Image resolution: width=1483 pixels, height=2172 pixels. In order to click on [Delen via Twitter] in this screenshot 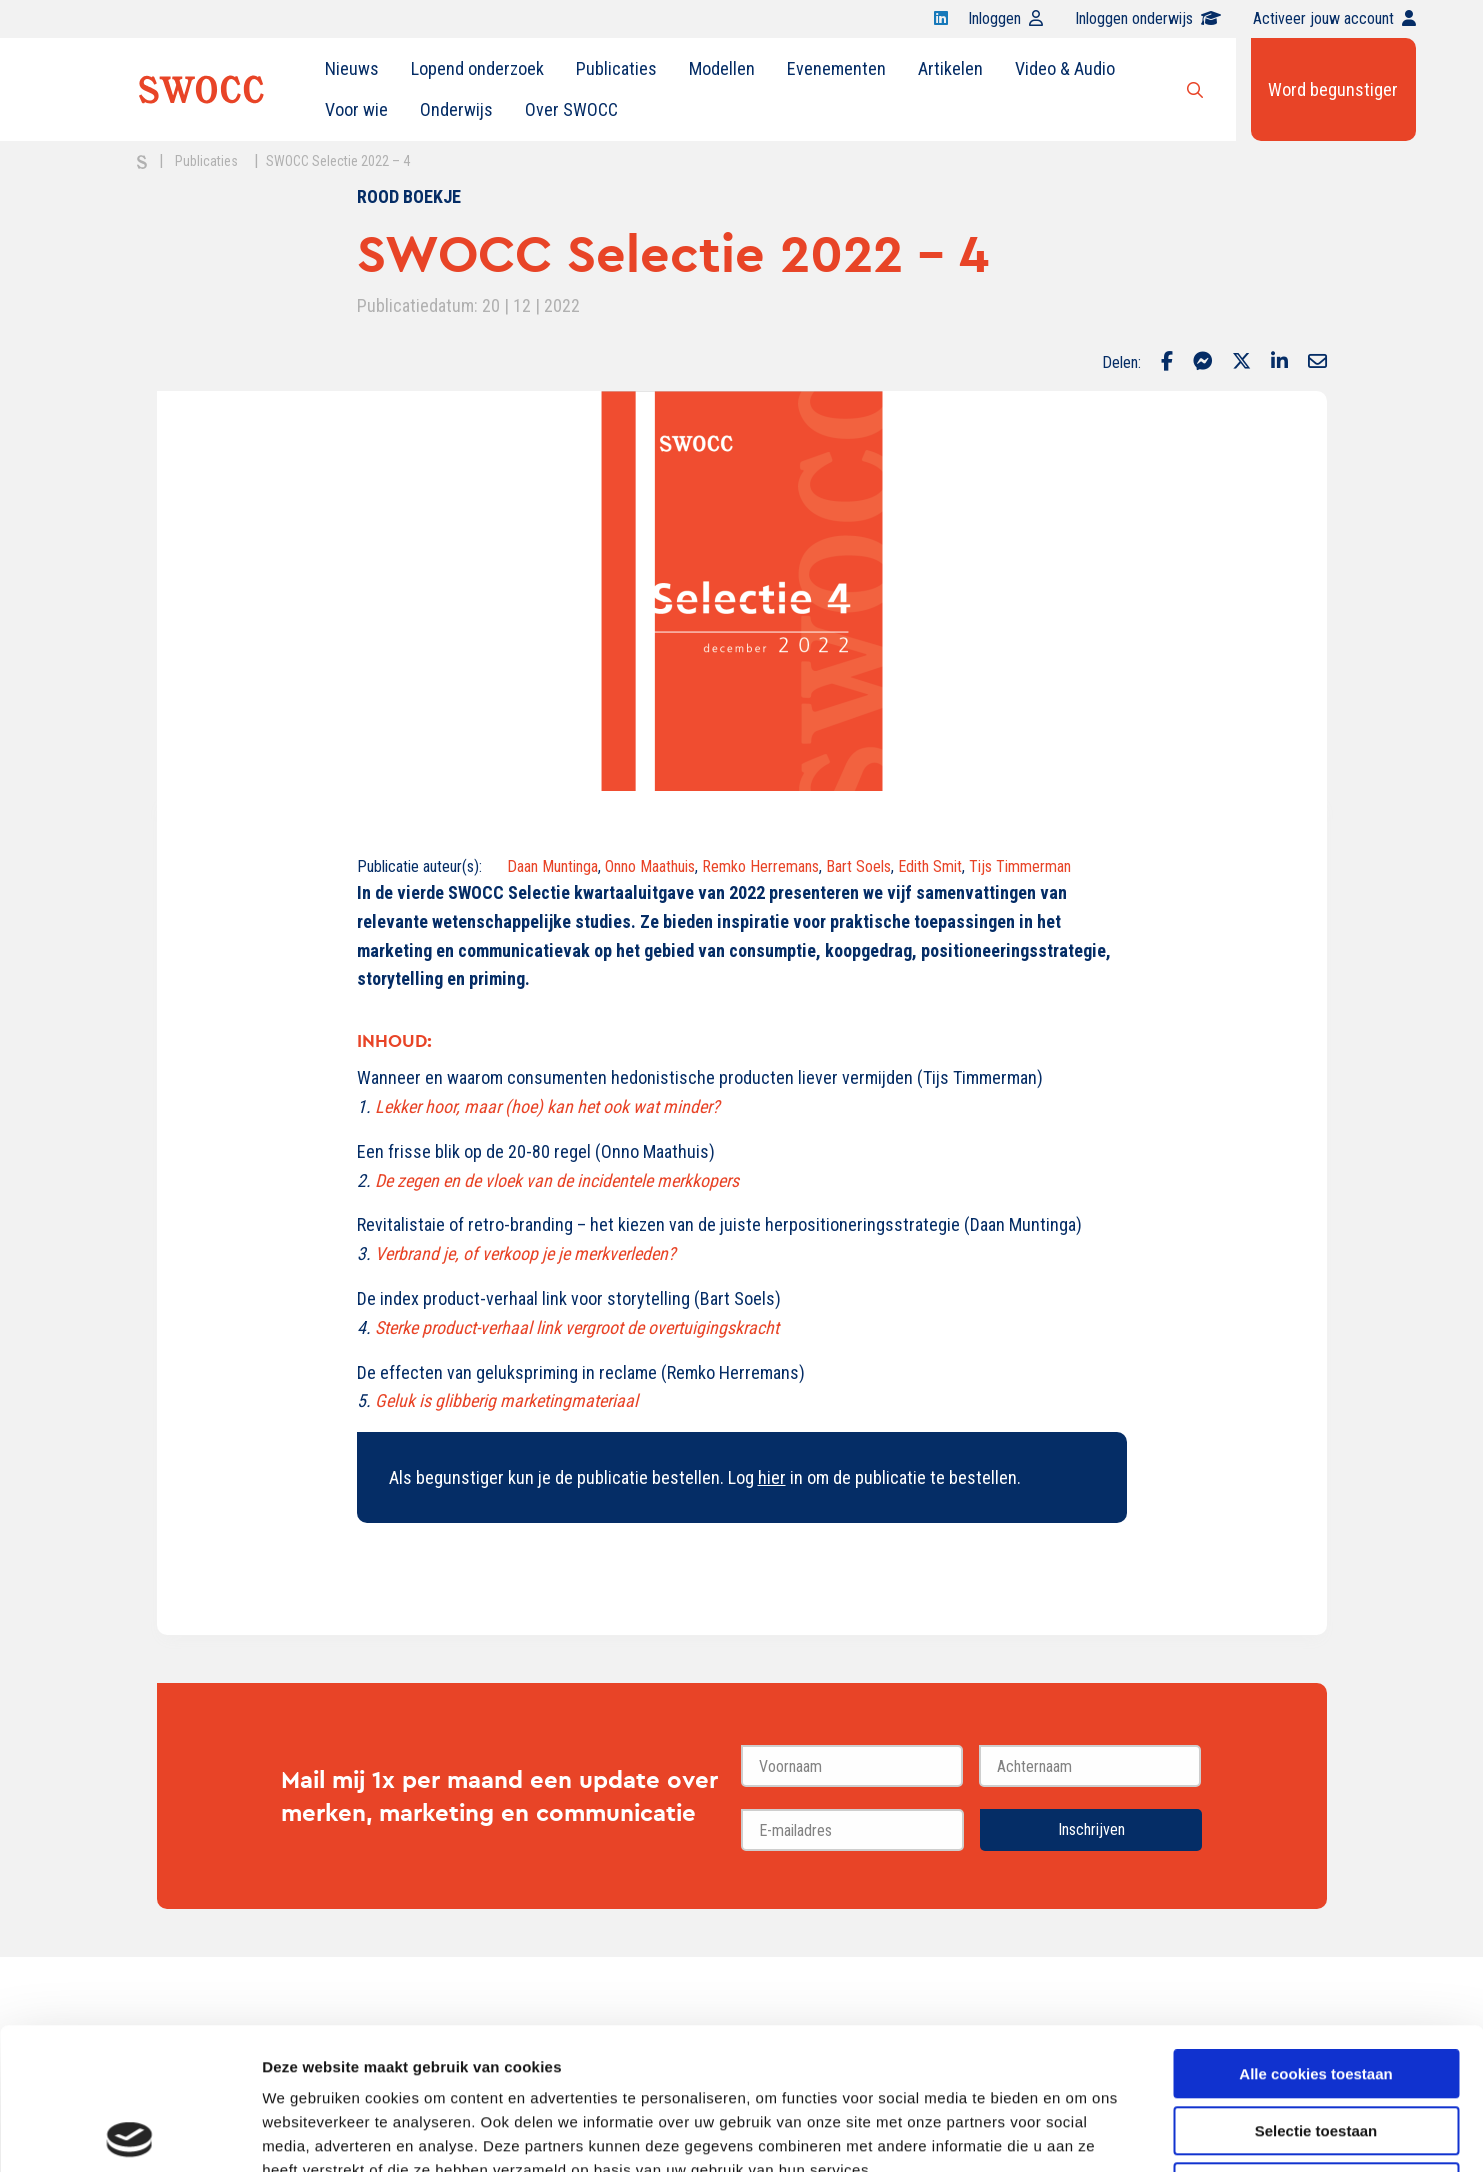, I will do `click(1241, 363)`.